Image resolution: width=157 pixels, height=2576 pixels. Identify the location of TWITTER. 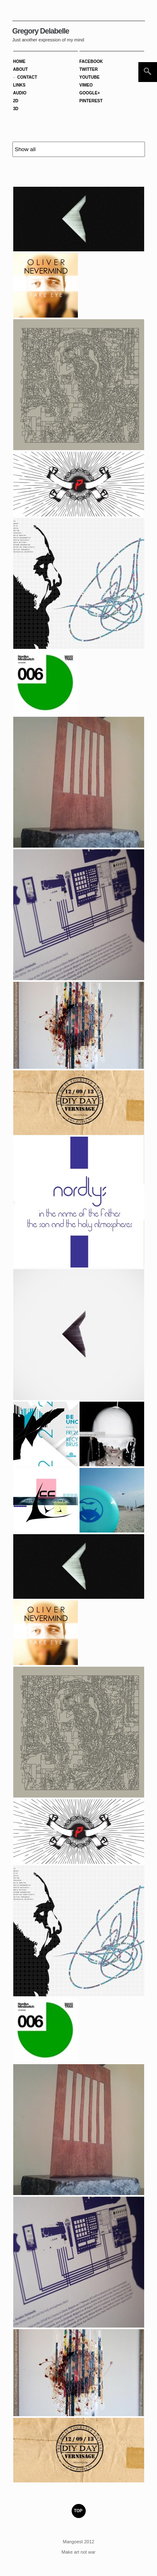
(89, 69).